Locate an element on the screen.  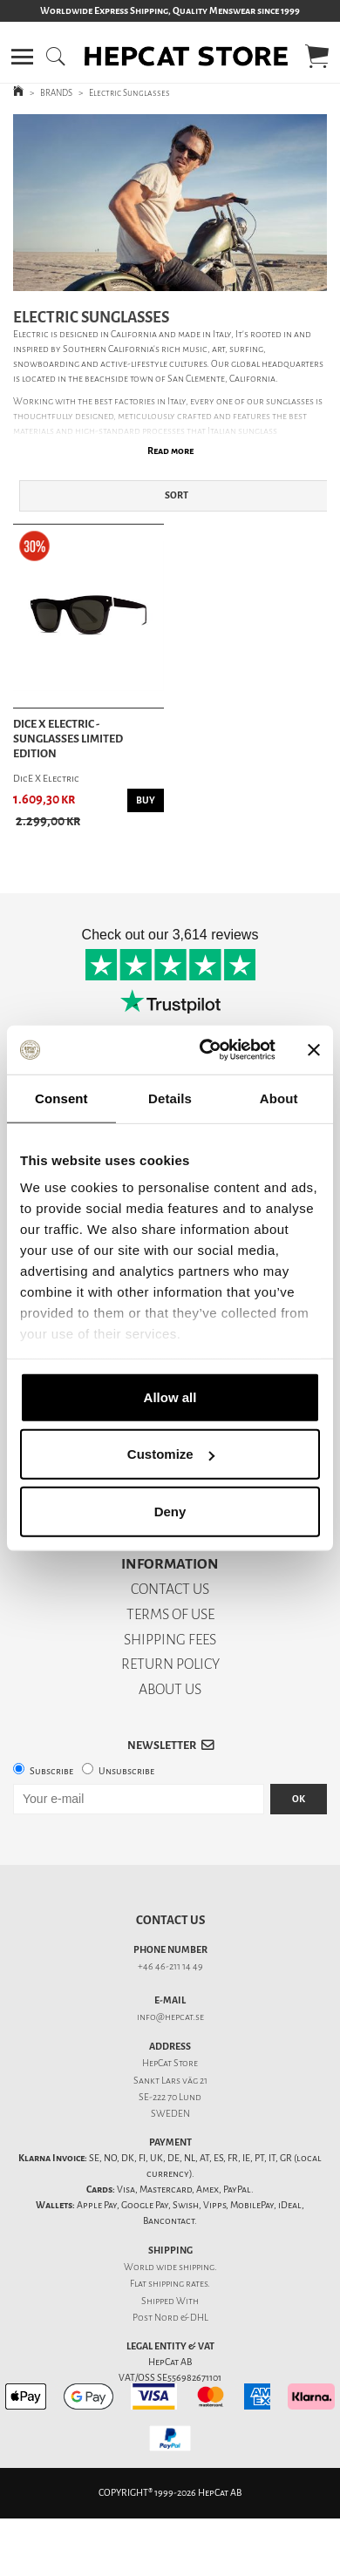
DicE X Electric - Sunglasses Limited Edition is located at coordinates (68, 739).